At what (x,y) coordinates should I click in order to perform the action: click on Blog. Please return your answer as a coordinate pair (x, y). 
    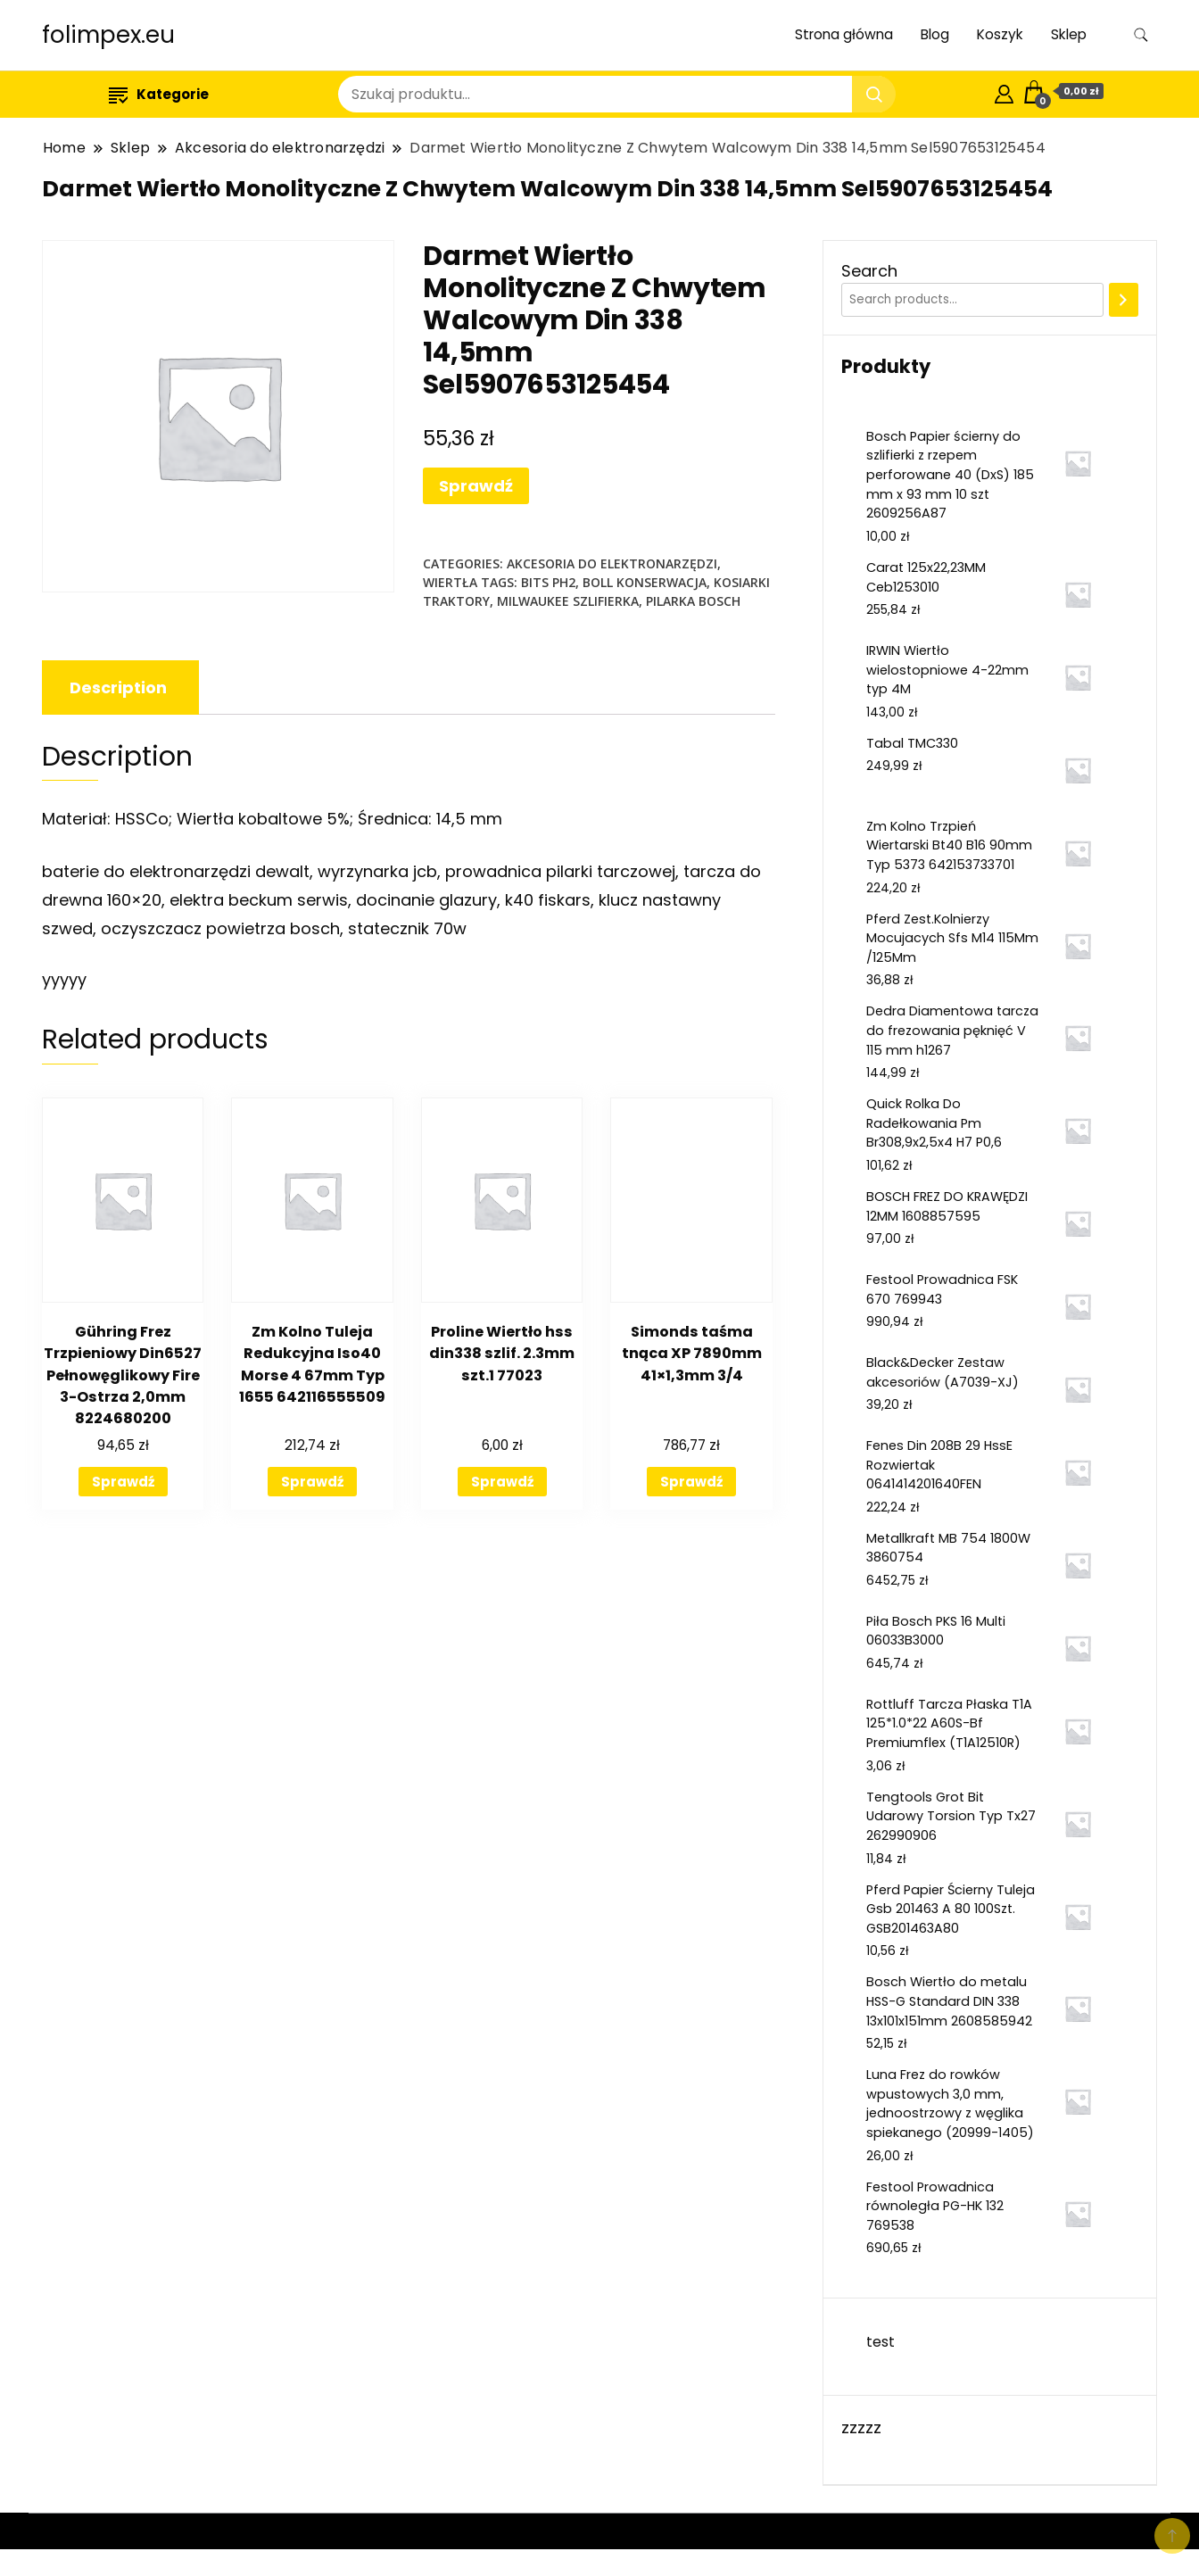
    Looking at the image, I should click on (935, 34).